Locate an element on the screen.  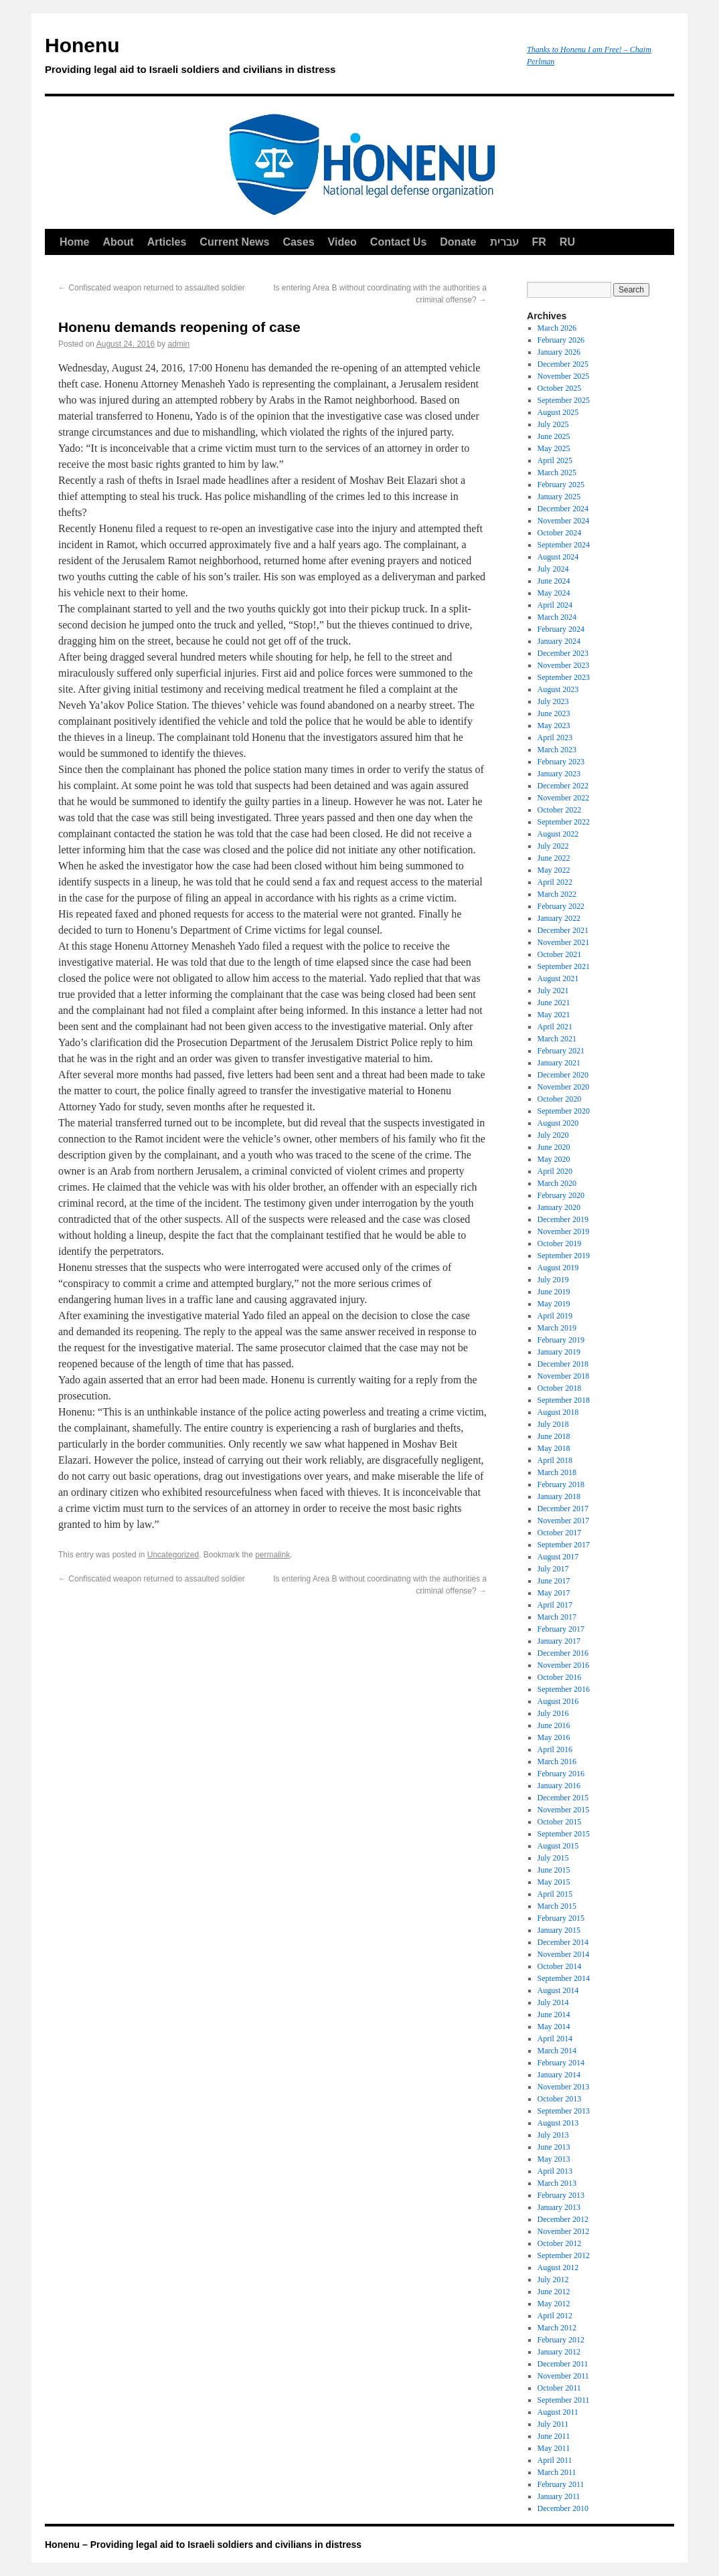
March 2013 is located at coordinates (557, 2183).